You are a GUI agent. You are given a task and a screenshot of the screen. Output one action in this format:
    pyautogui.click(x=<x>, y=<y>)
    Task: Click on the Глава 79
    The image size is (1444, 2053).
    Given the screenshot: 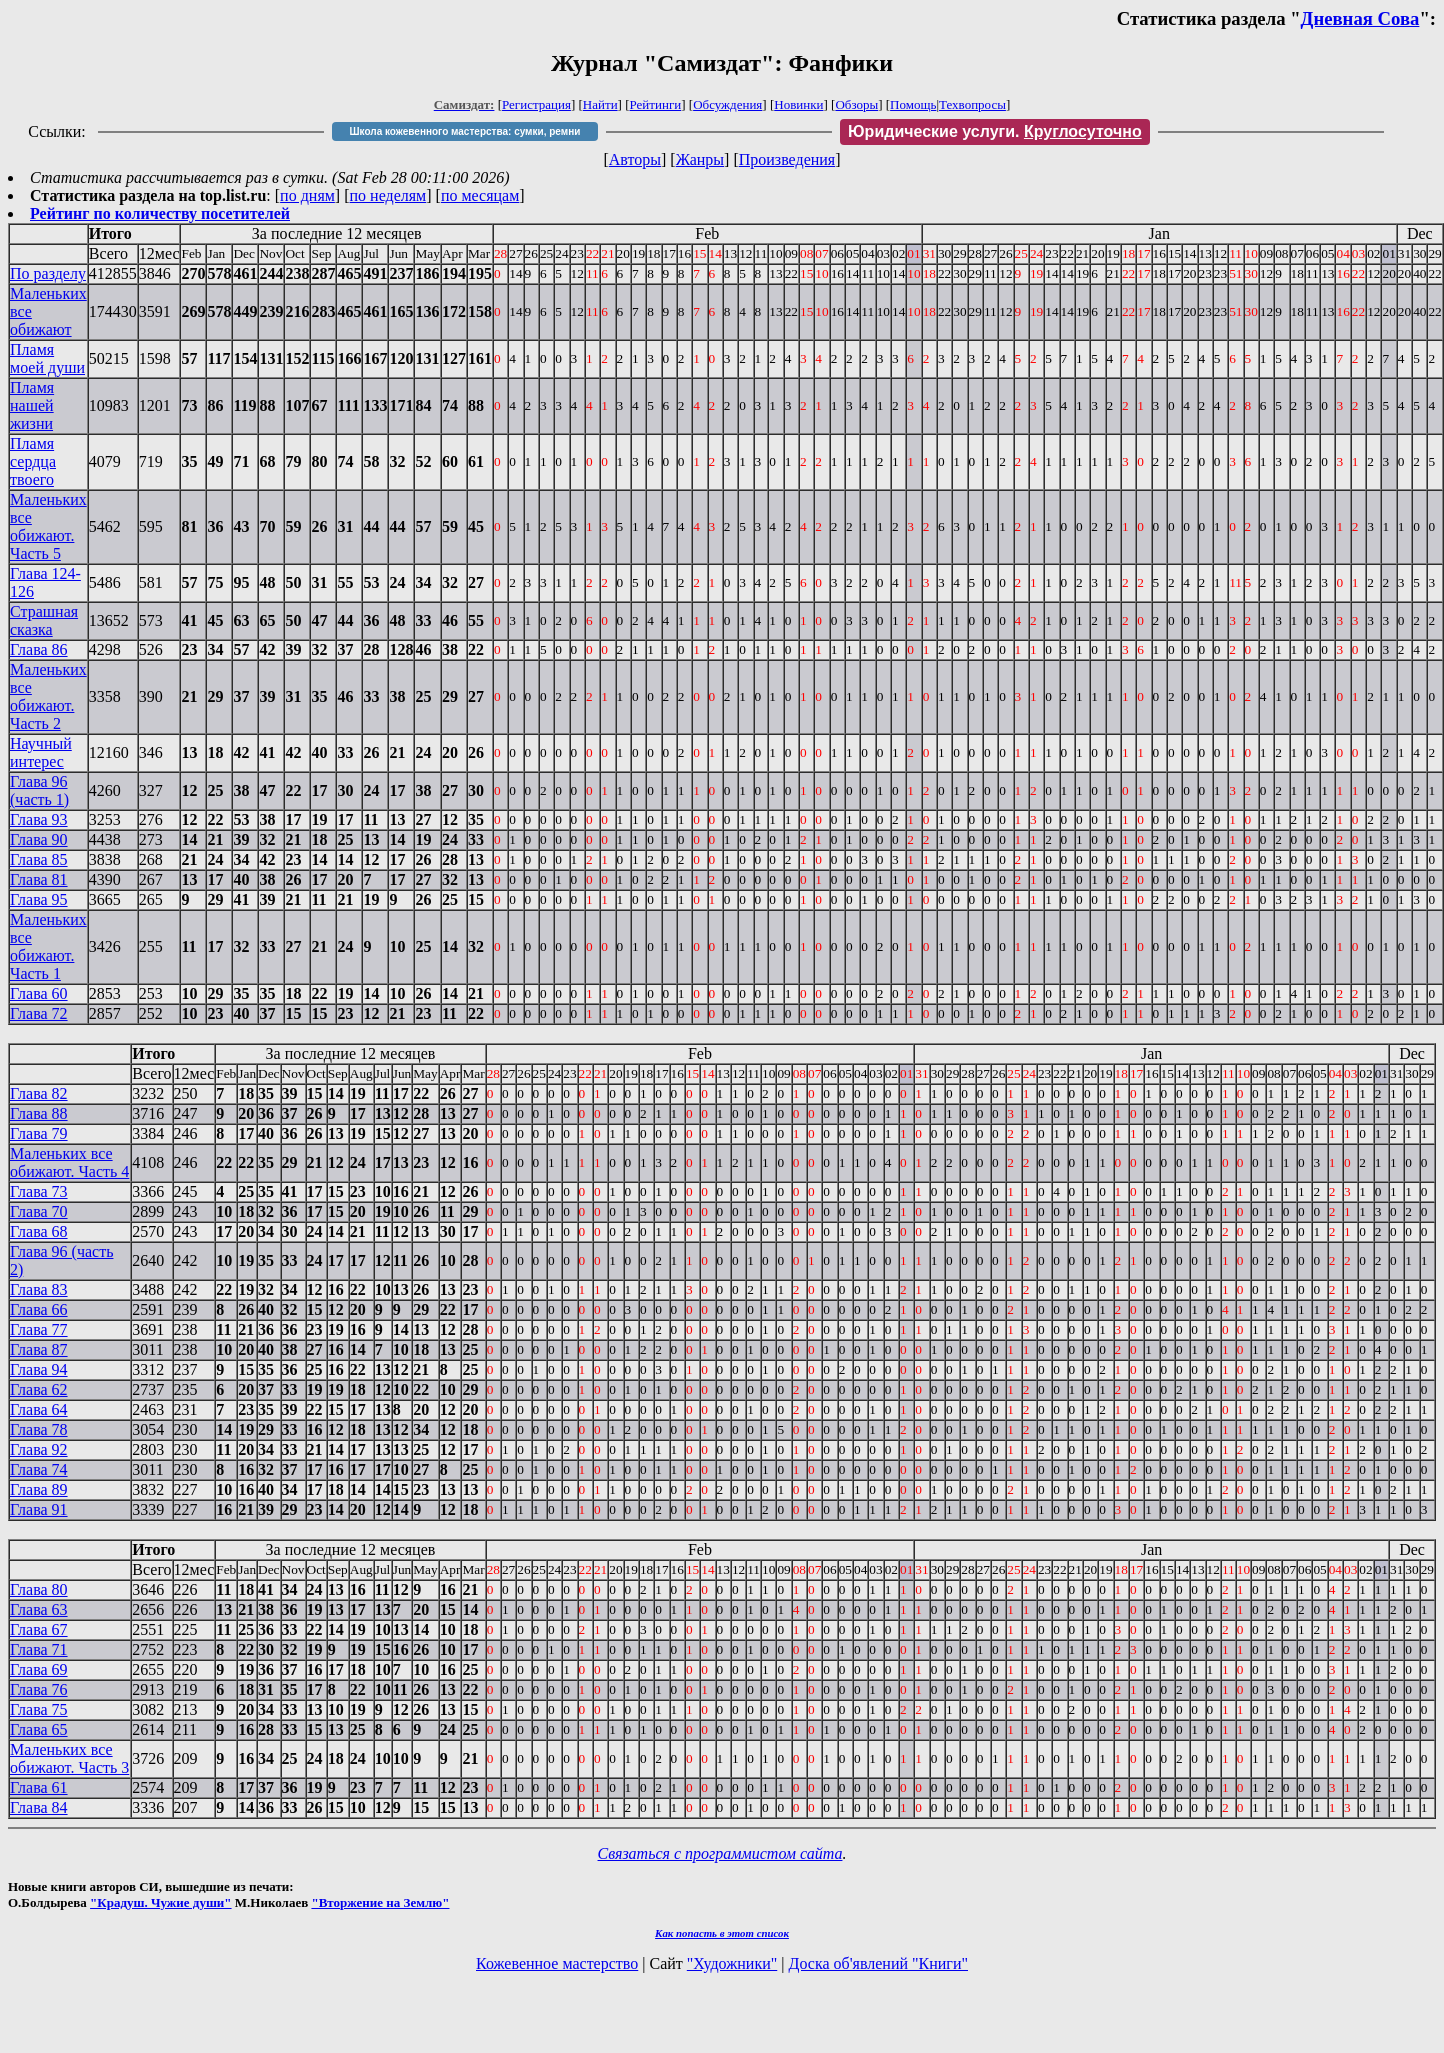 What is the action you would take?
    pyautogui.click(x=39, y=1133)
    